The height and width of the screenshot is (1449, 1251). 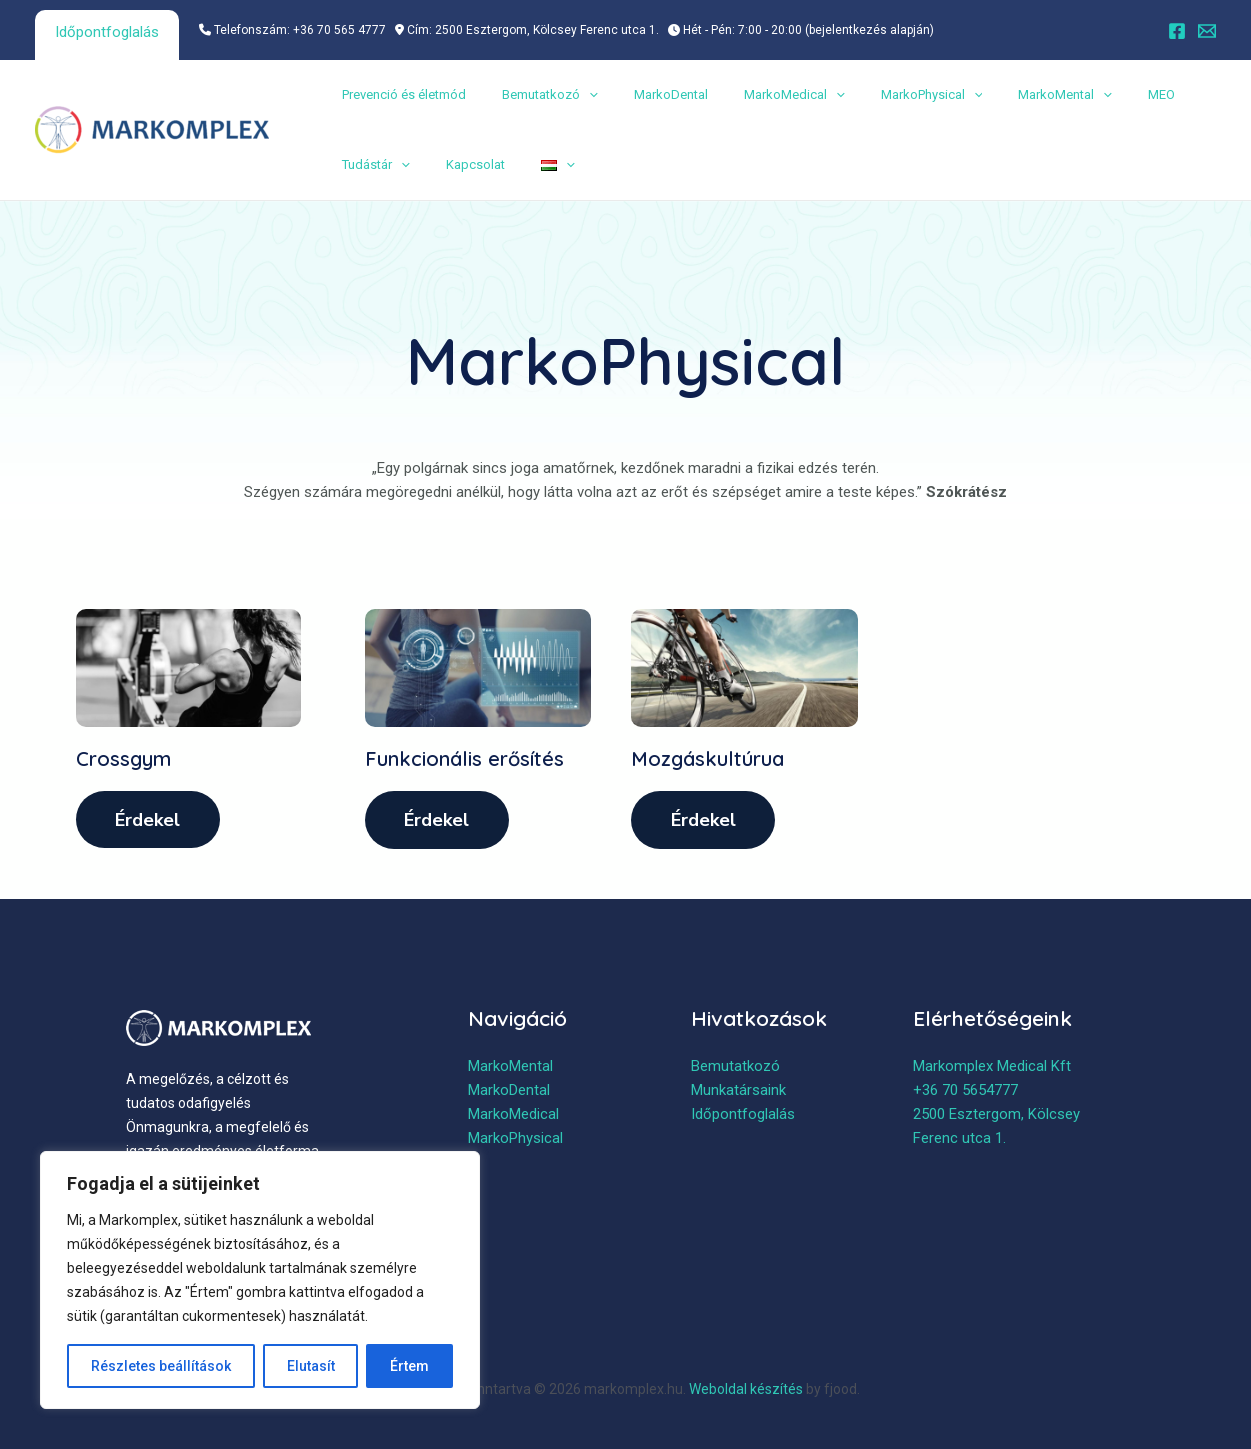 I want to click on Bemutatkozó, so click(x=538, y=95).